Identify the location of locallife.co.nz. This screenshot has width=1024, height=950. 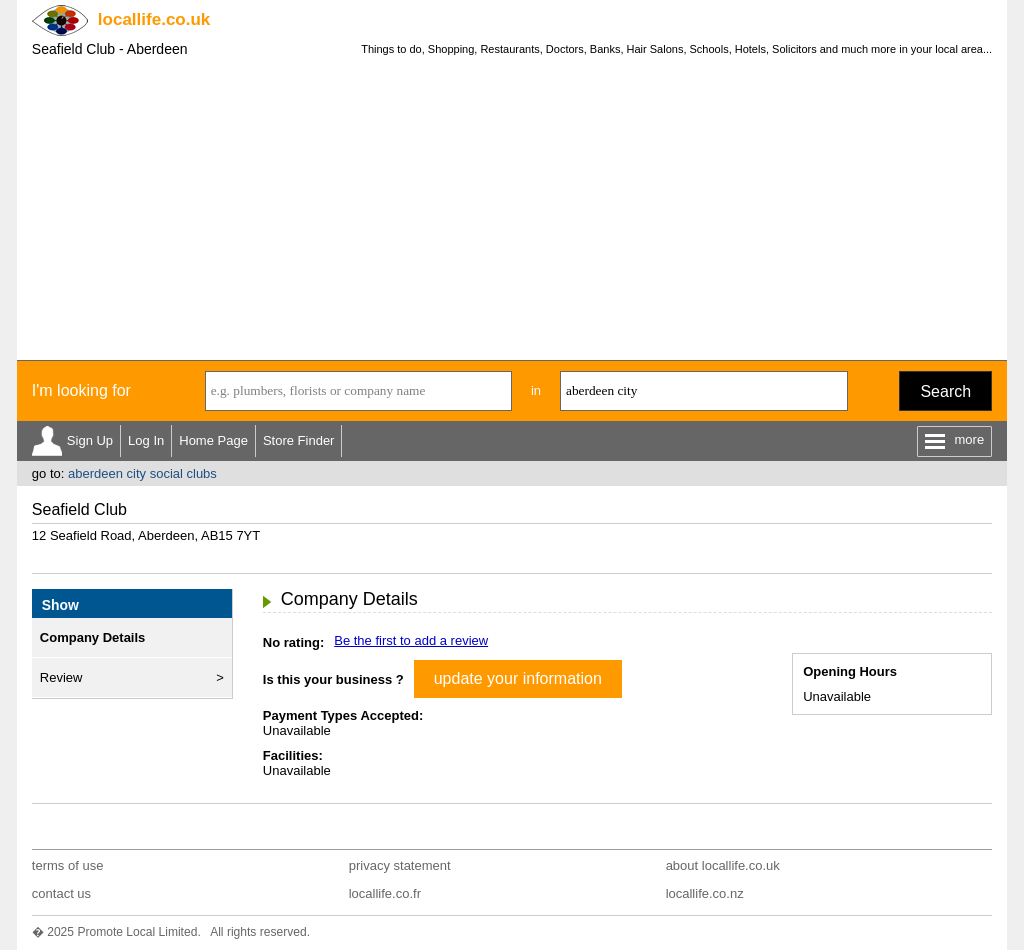
(705, 893).